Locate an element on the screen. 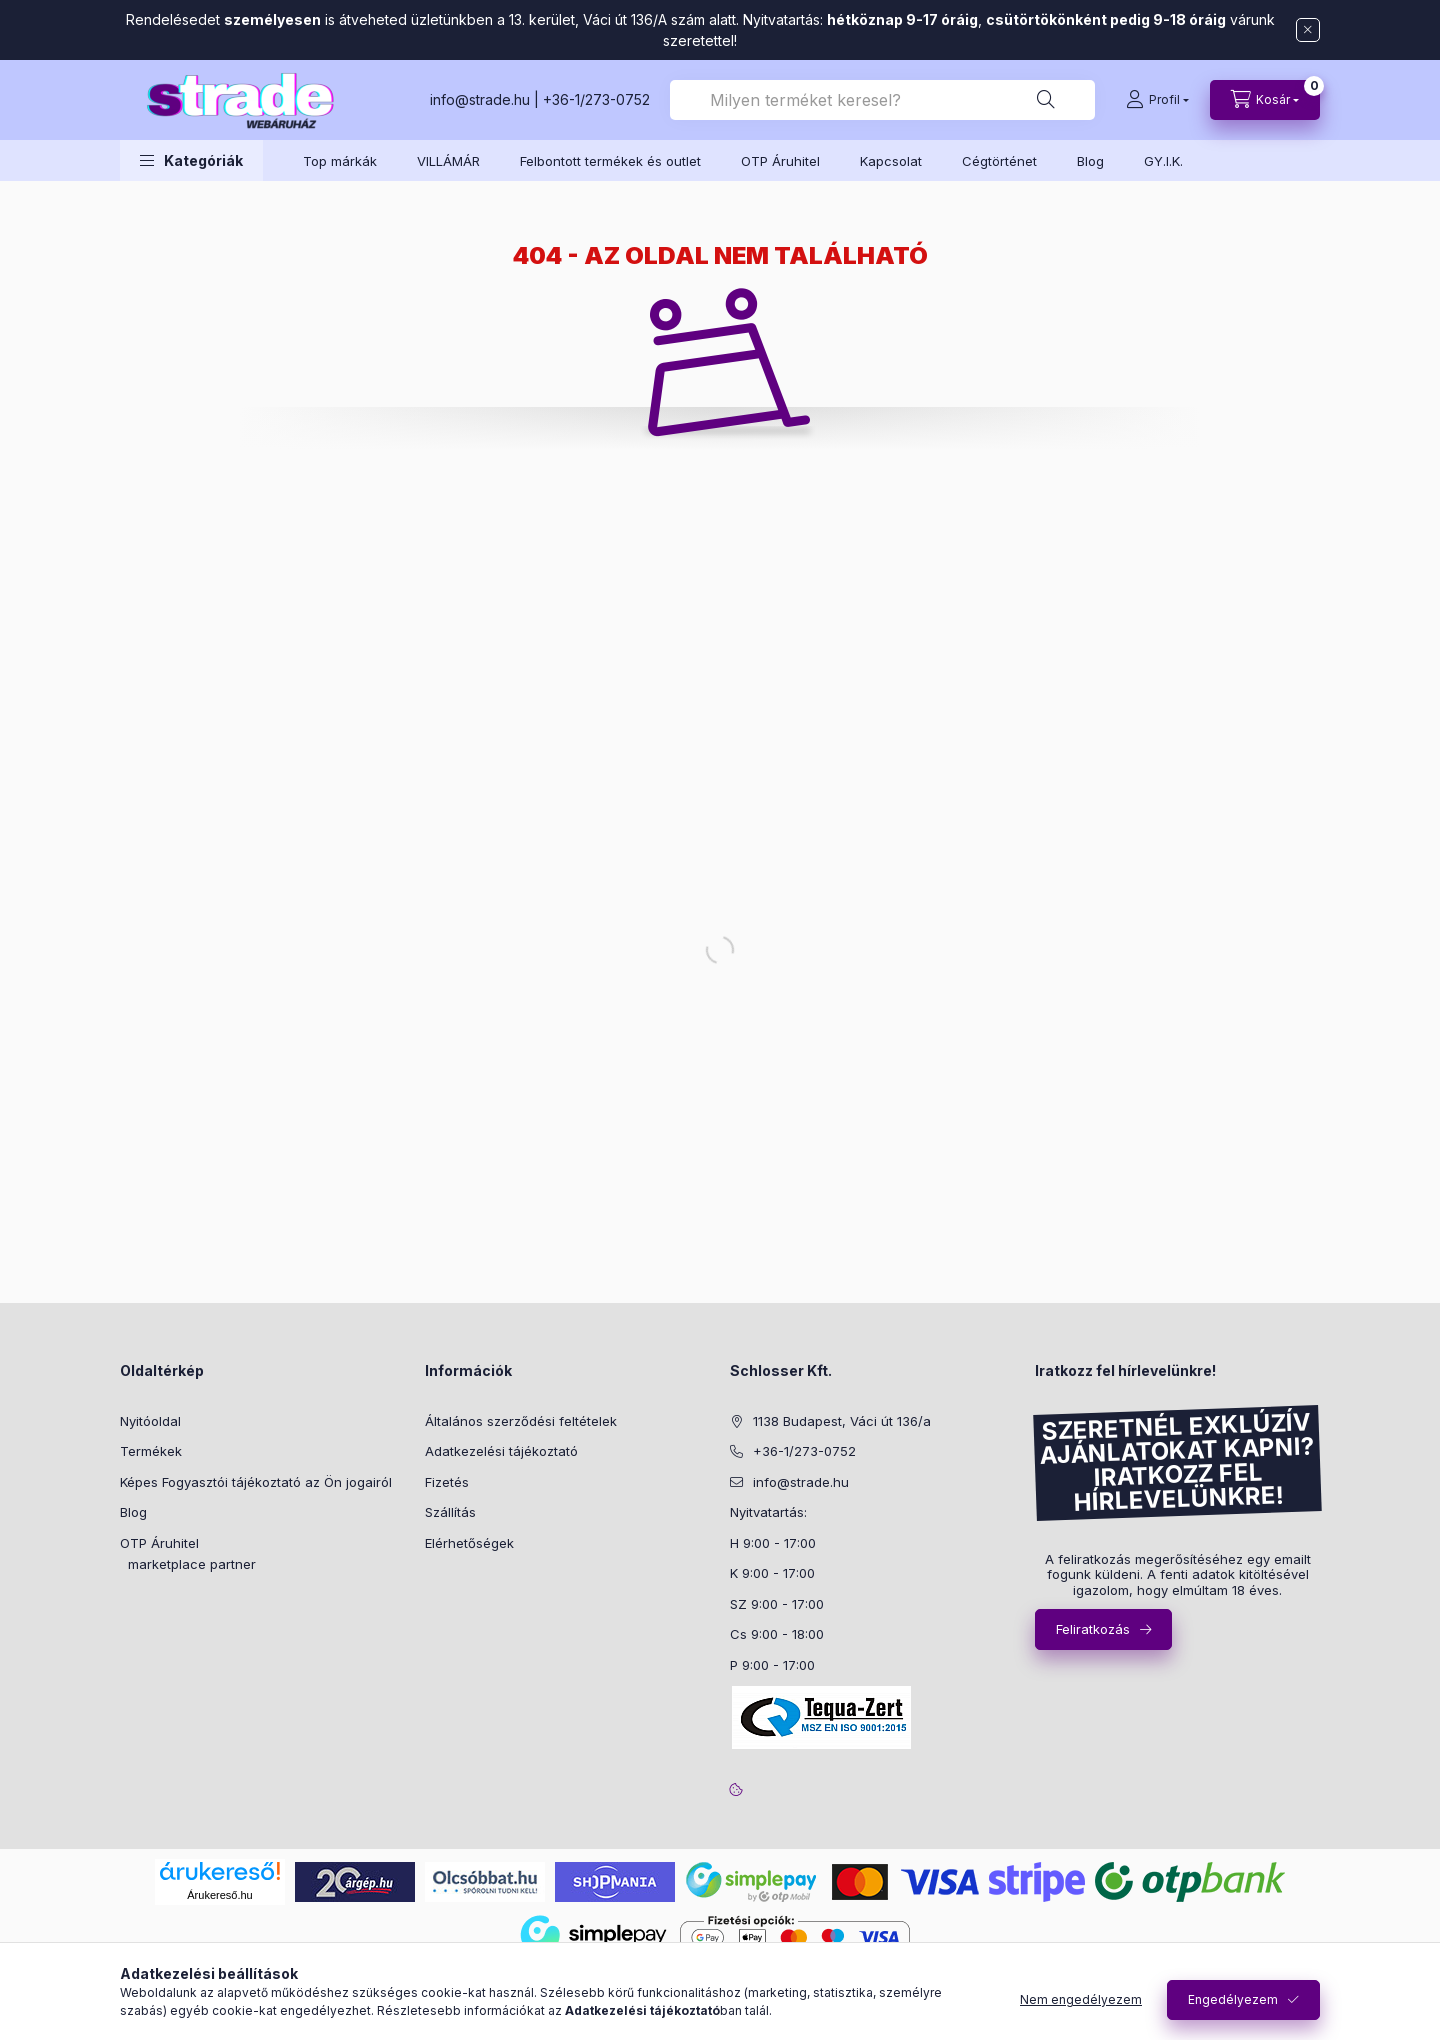 The width and height of the screenshot is (1440, 2040). [combobox] is located at coordinates (882, 100).